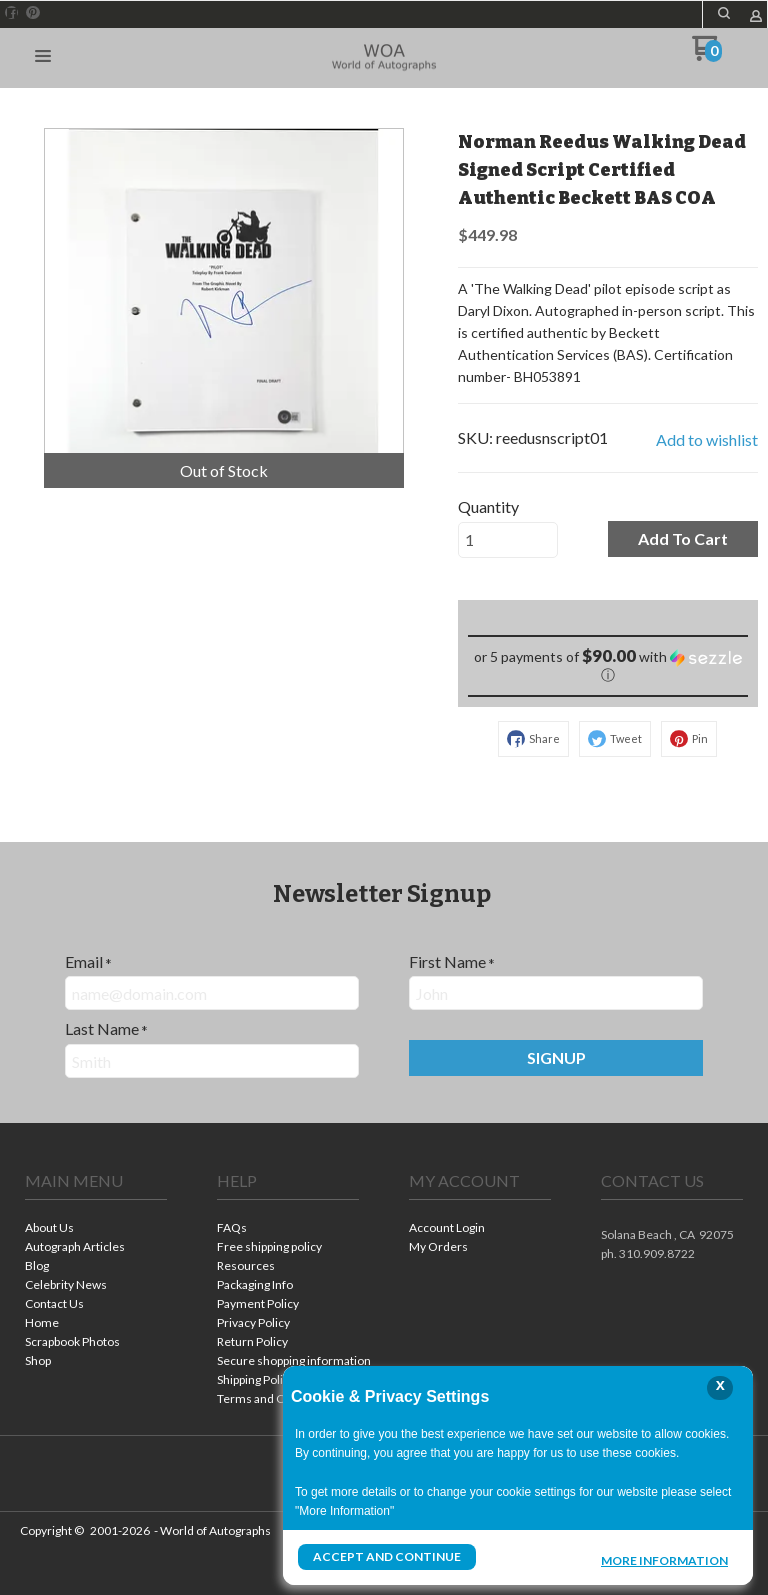  I want to click on [Go to my cart], so click(706, 55).